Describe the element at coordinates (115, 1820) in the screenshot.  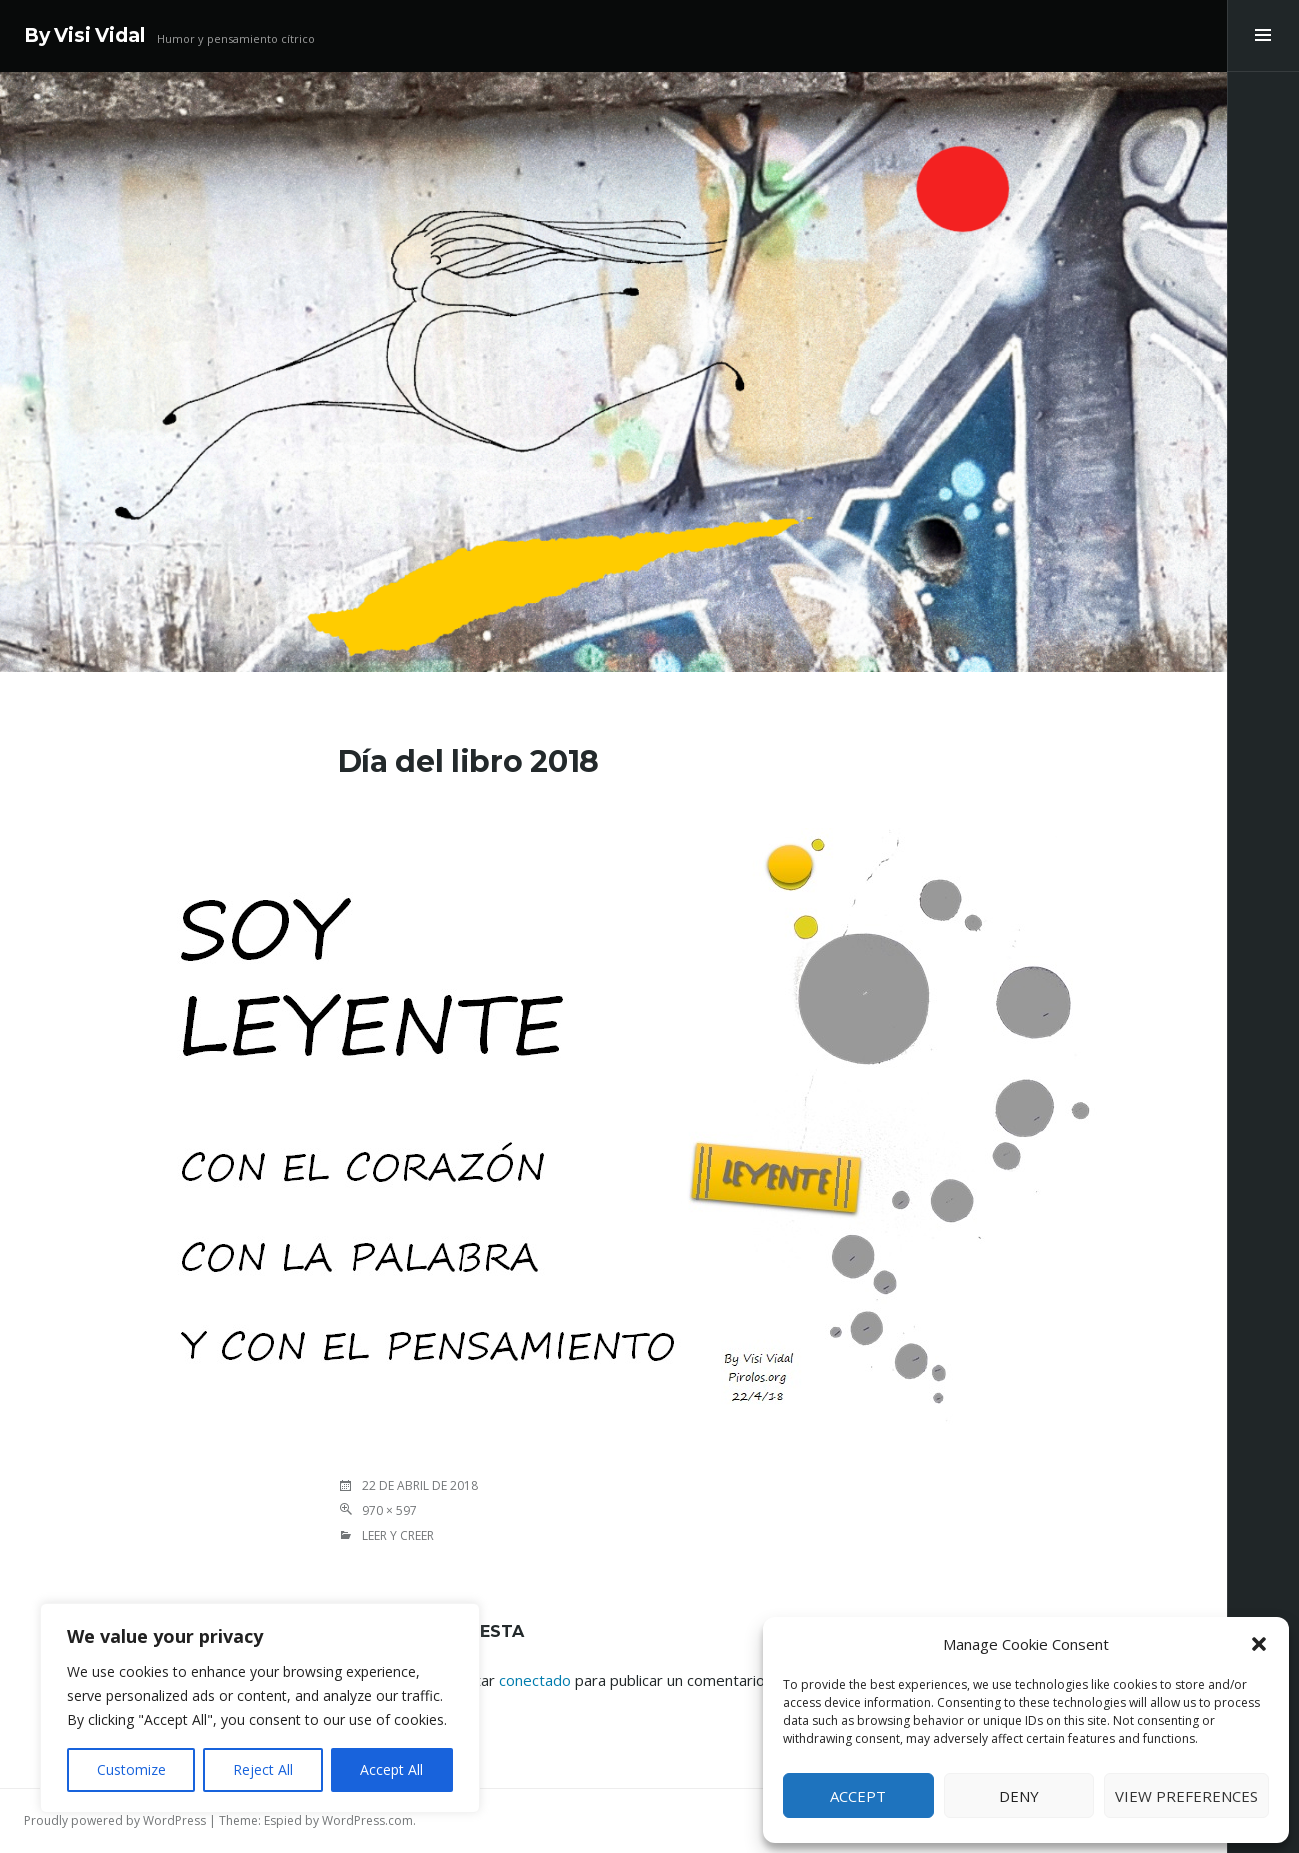
I see `Proudly powered by WordPress` at that location.